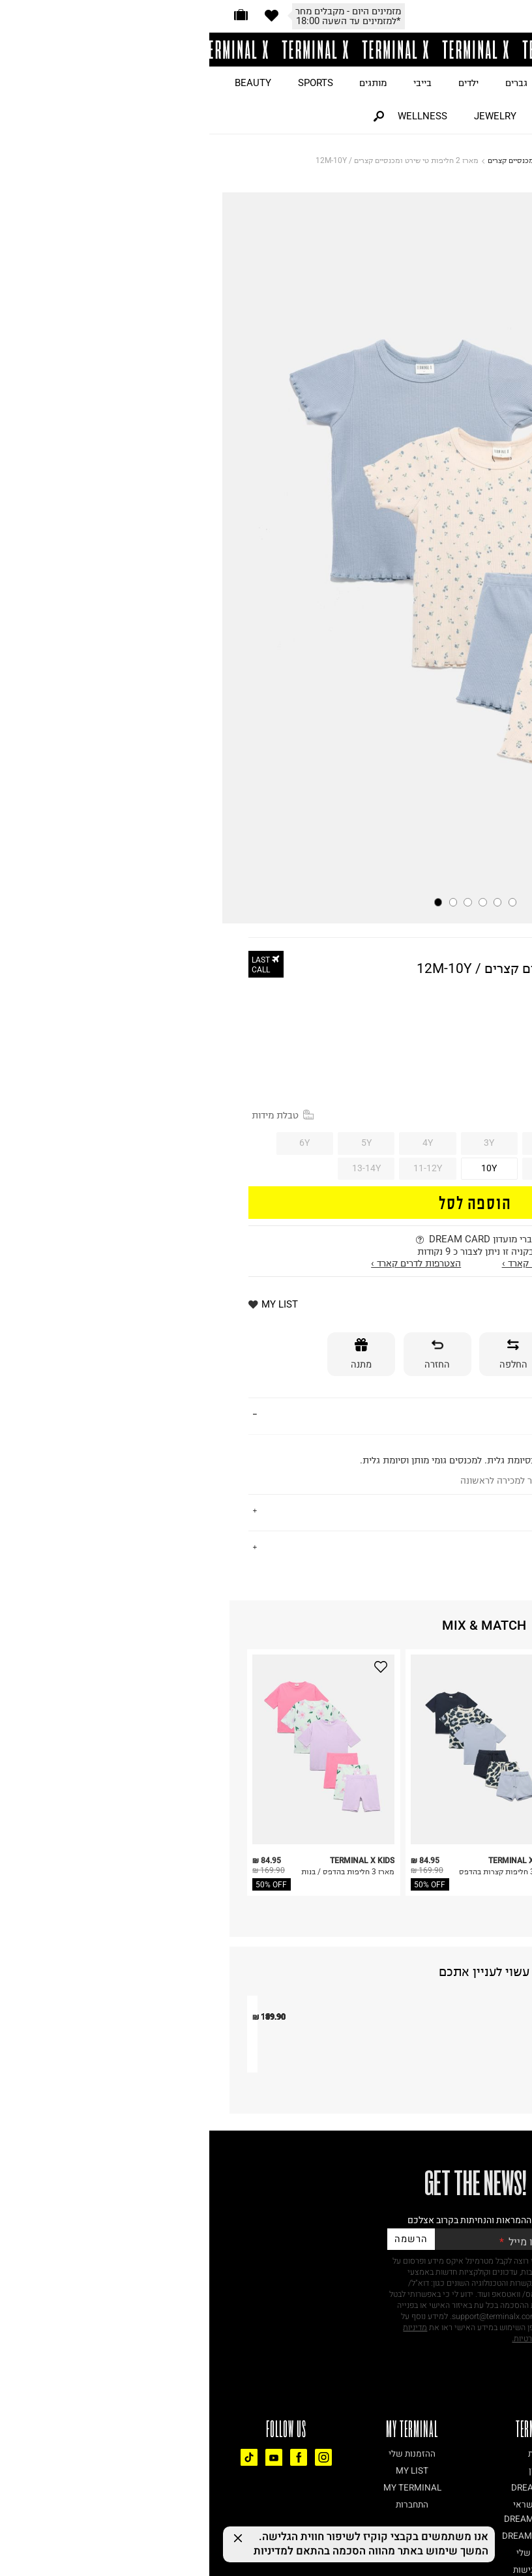  Describe the element at coordinates (460, 2223) in the screenshot. I see `סט מכנסיים וגופייה בשילוב רשת / בנות` at that location.